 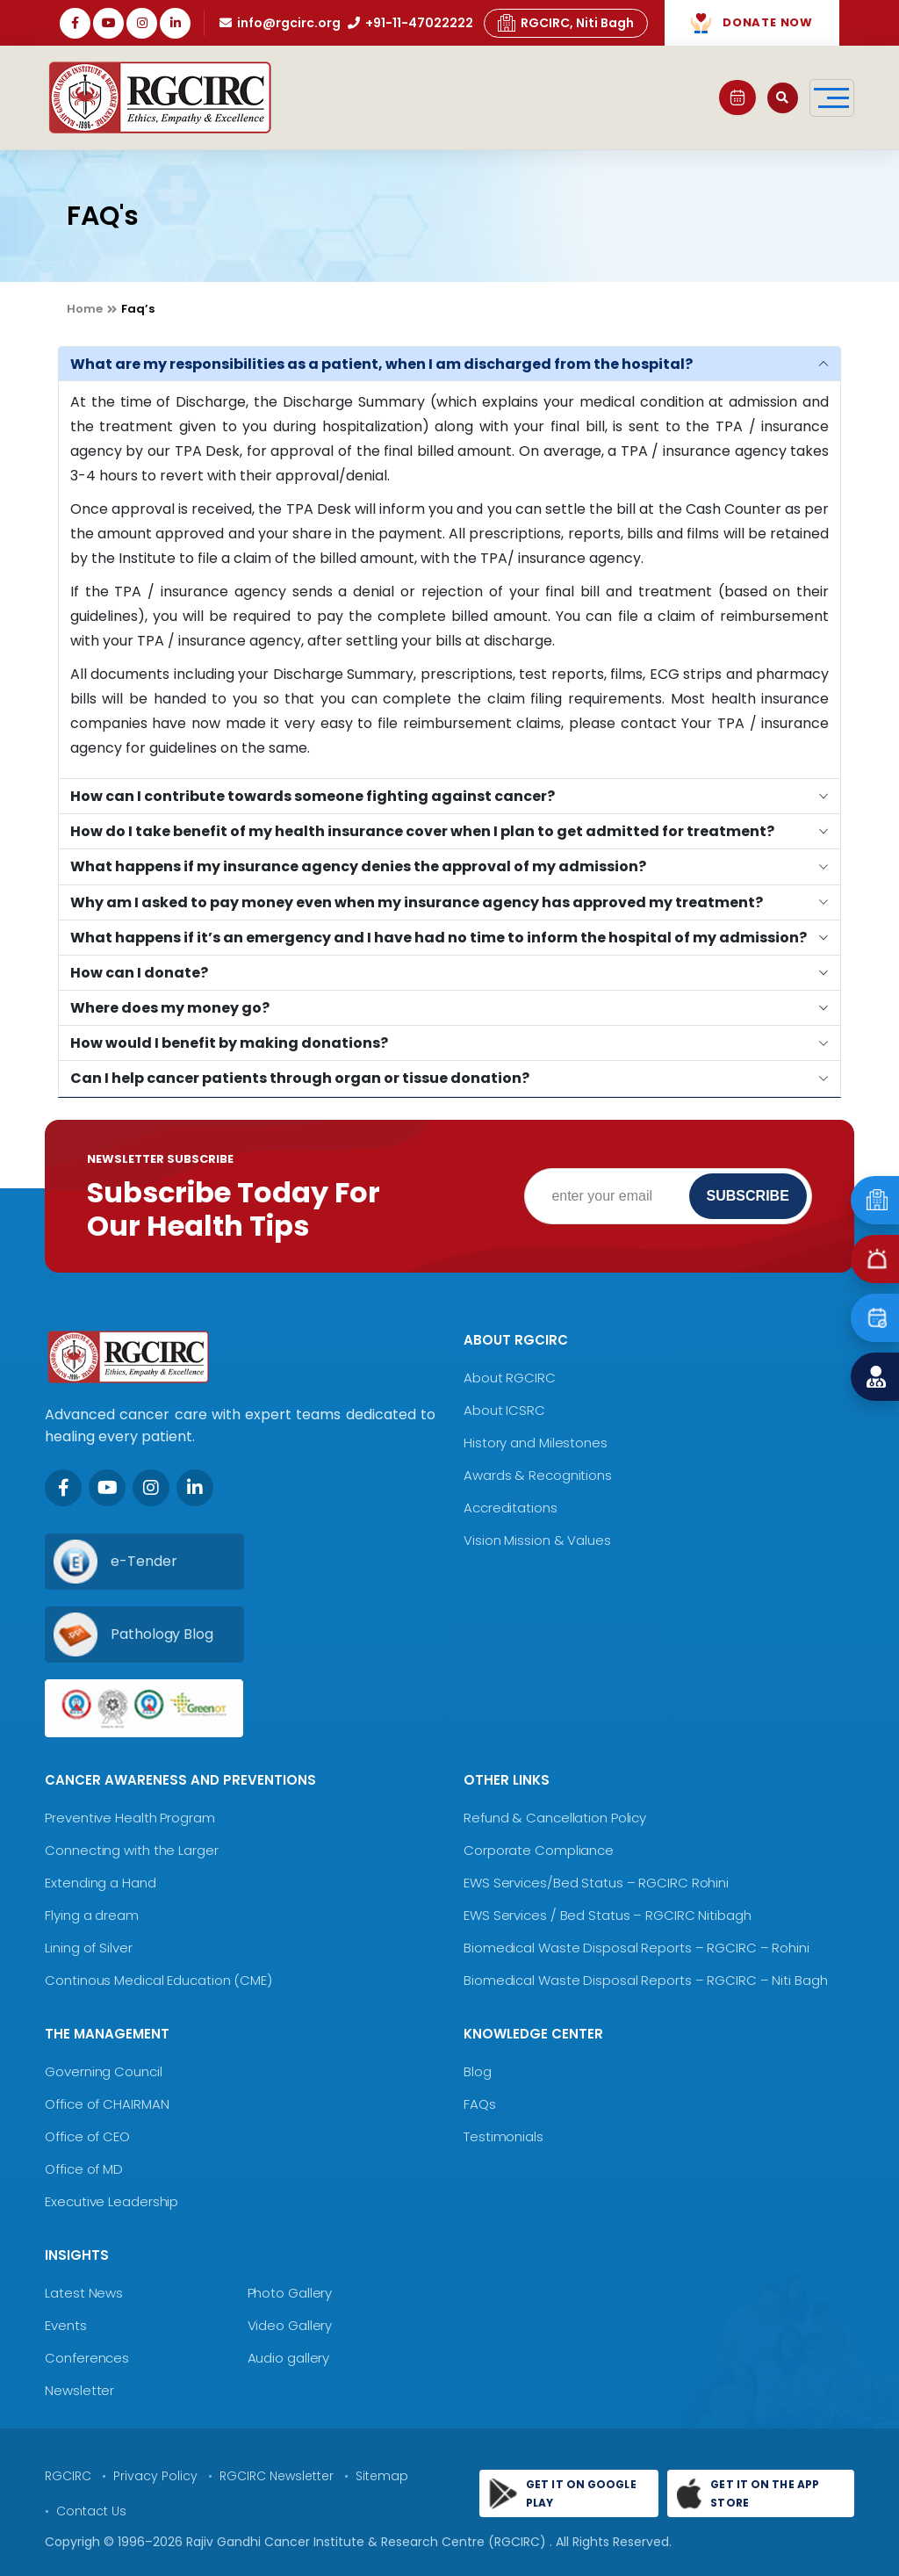 What do you see at coordinates (229, 1043) in the screenshot?
I see `How would I benefit by making donations?` at bounding box center [229, 1043].